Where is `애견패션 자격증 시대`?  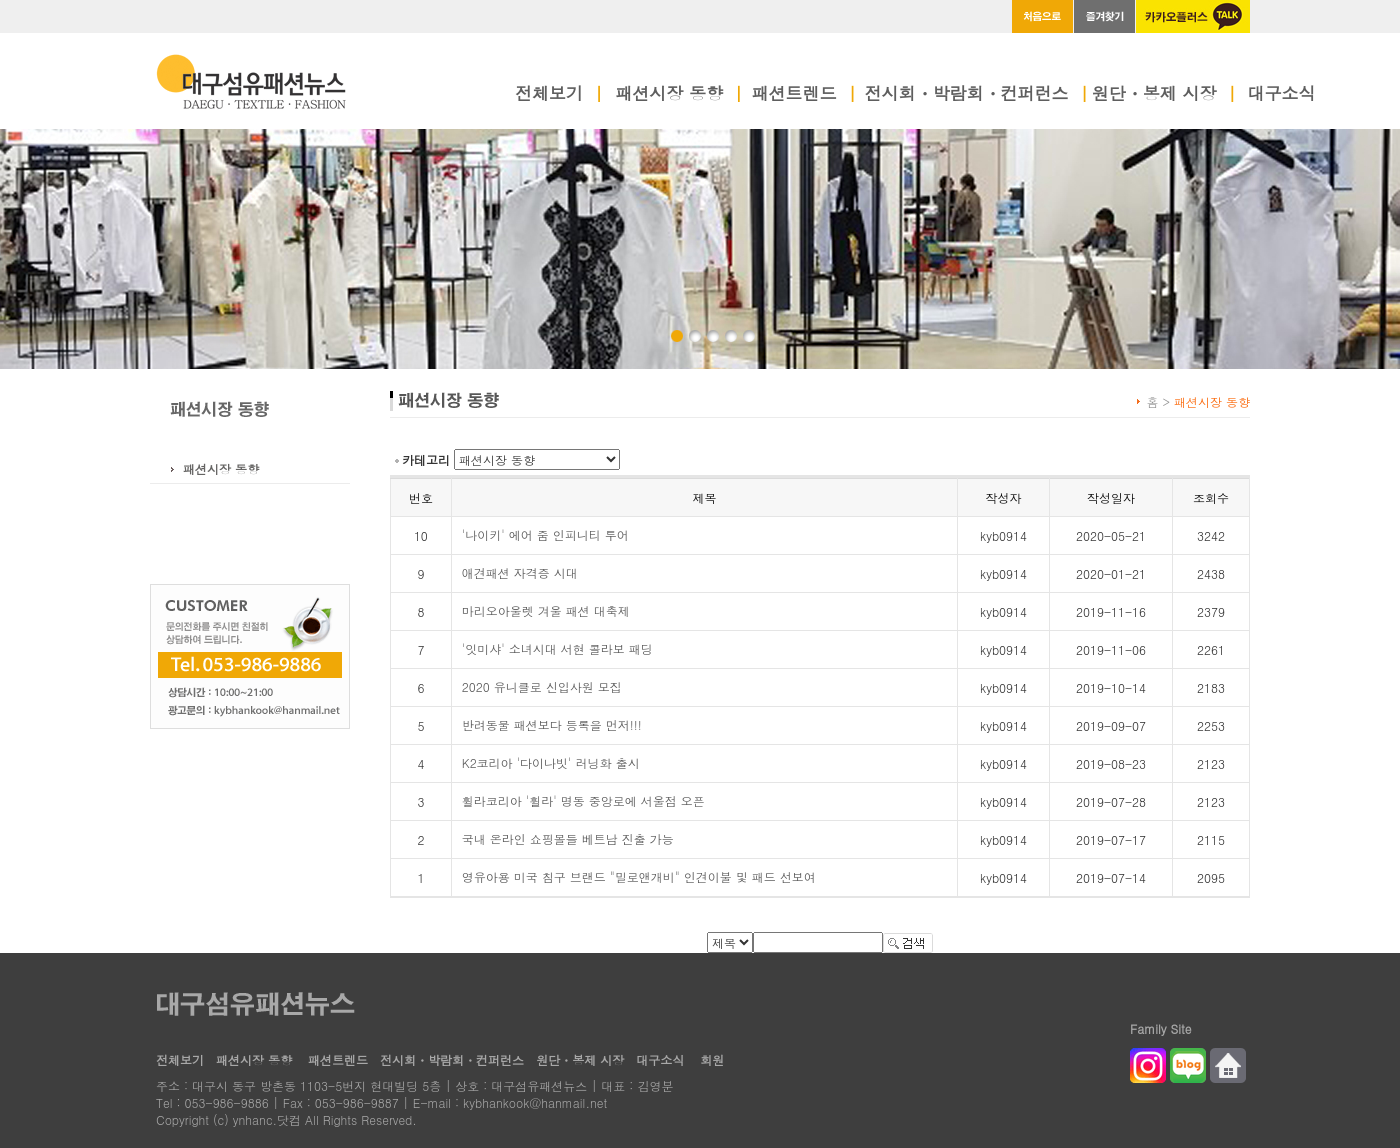 애견패션 자격증 시대 is located at coordinates (520, 572).